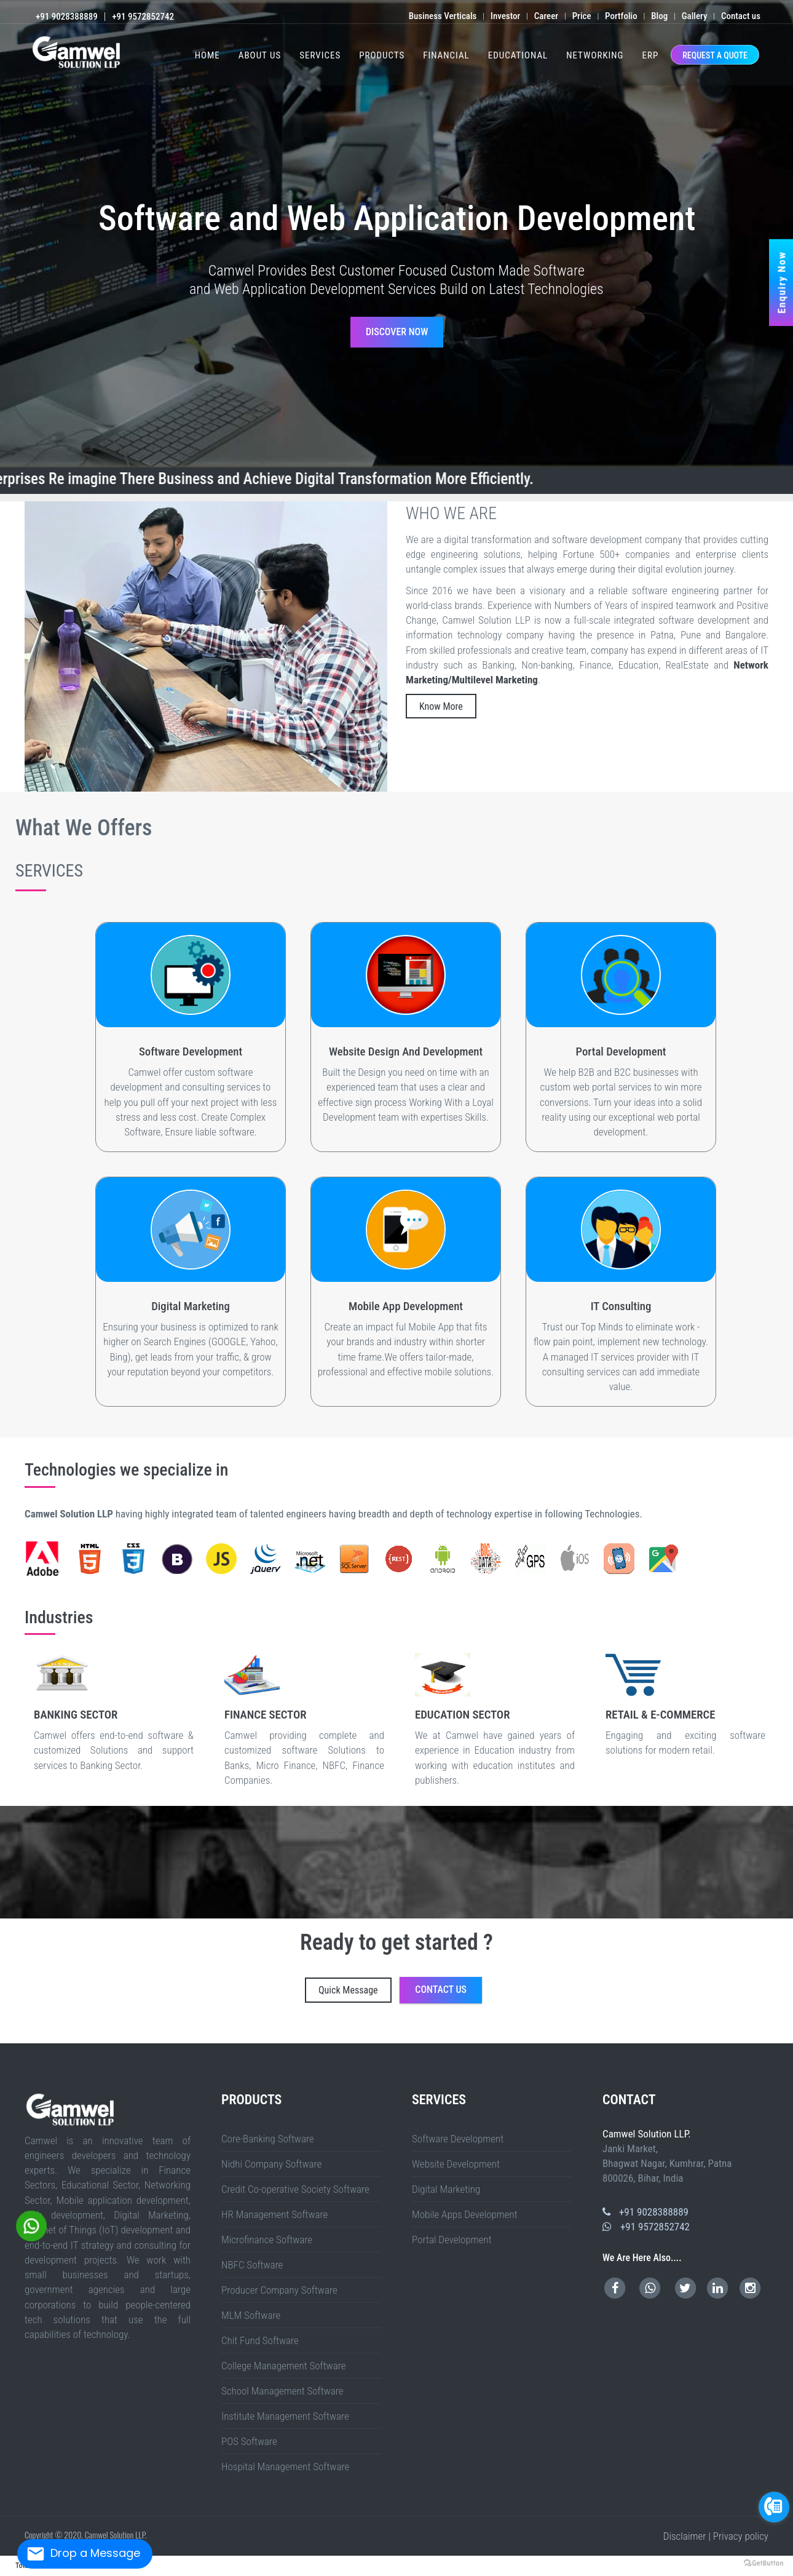 The width and height of the screenshot is (793, 2576). What do you see at coordinates (54, 2031) in the screenshot?
I see `Kangra` at bounding box center [54, 2031].